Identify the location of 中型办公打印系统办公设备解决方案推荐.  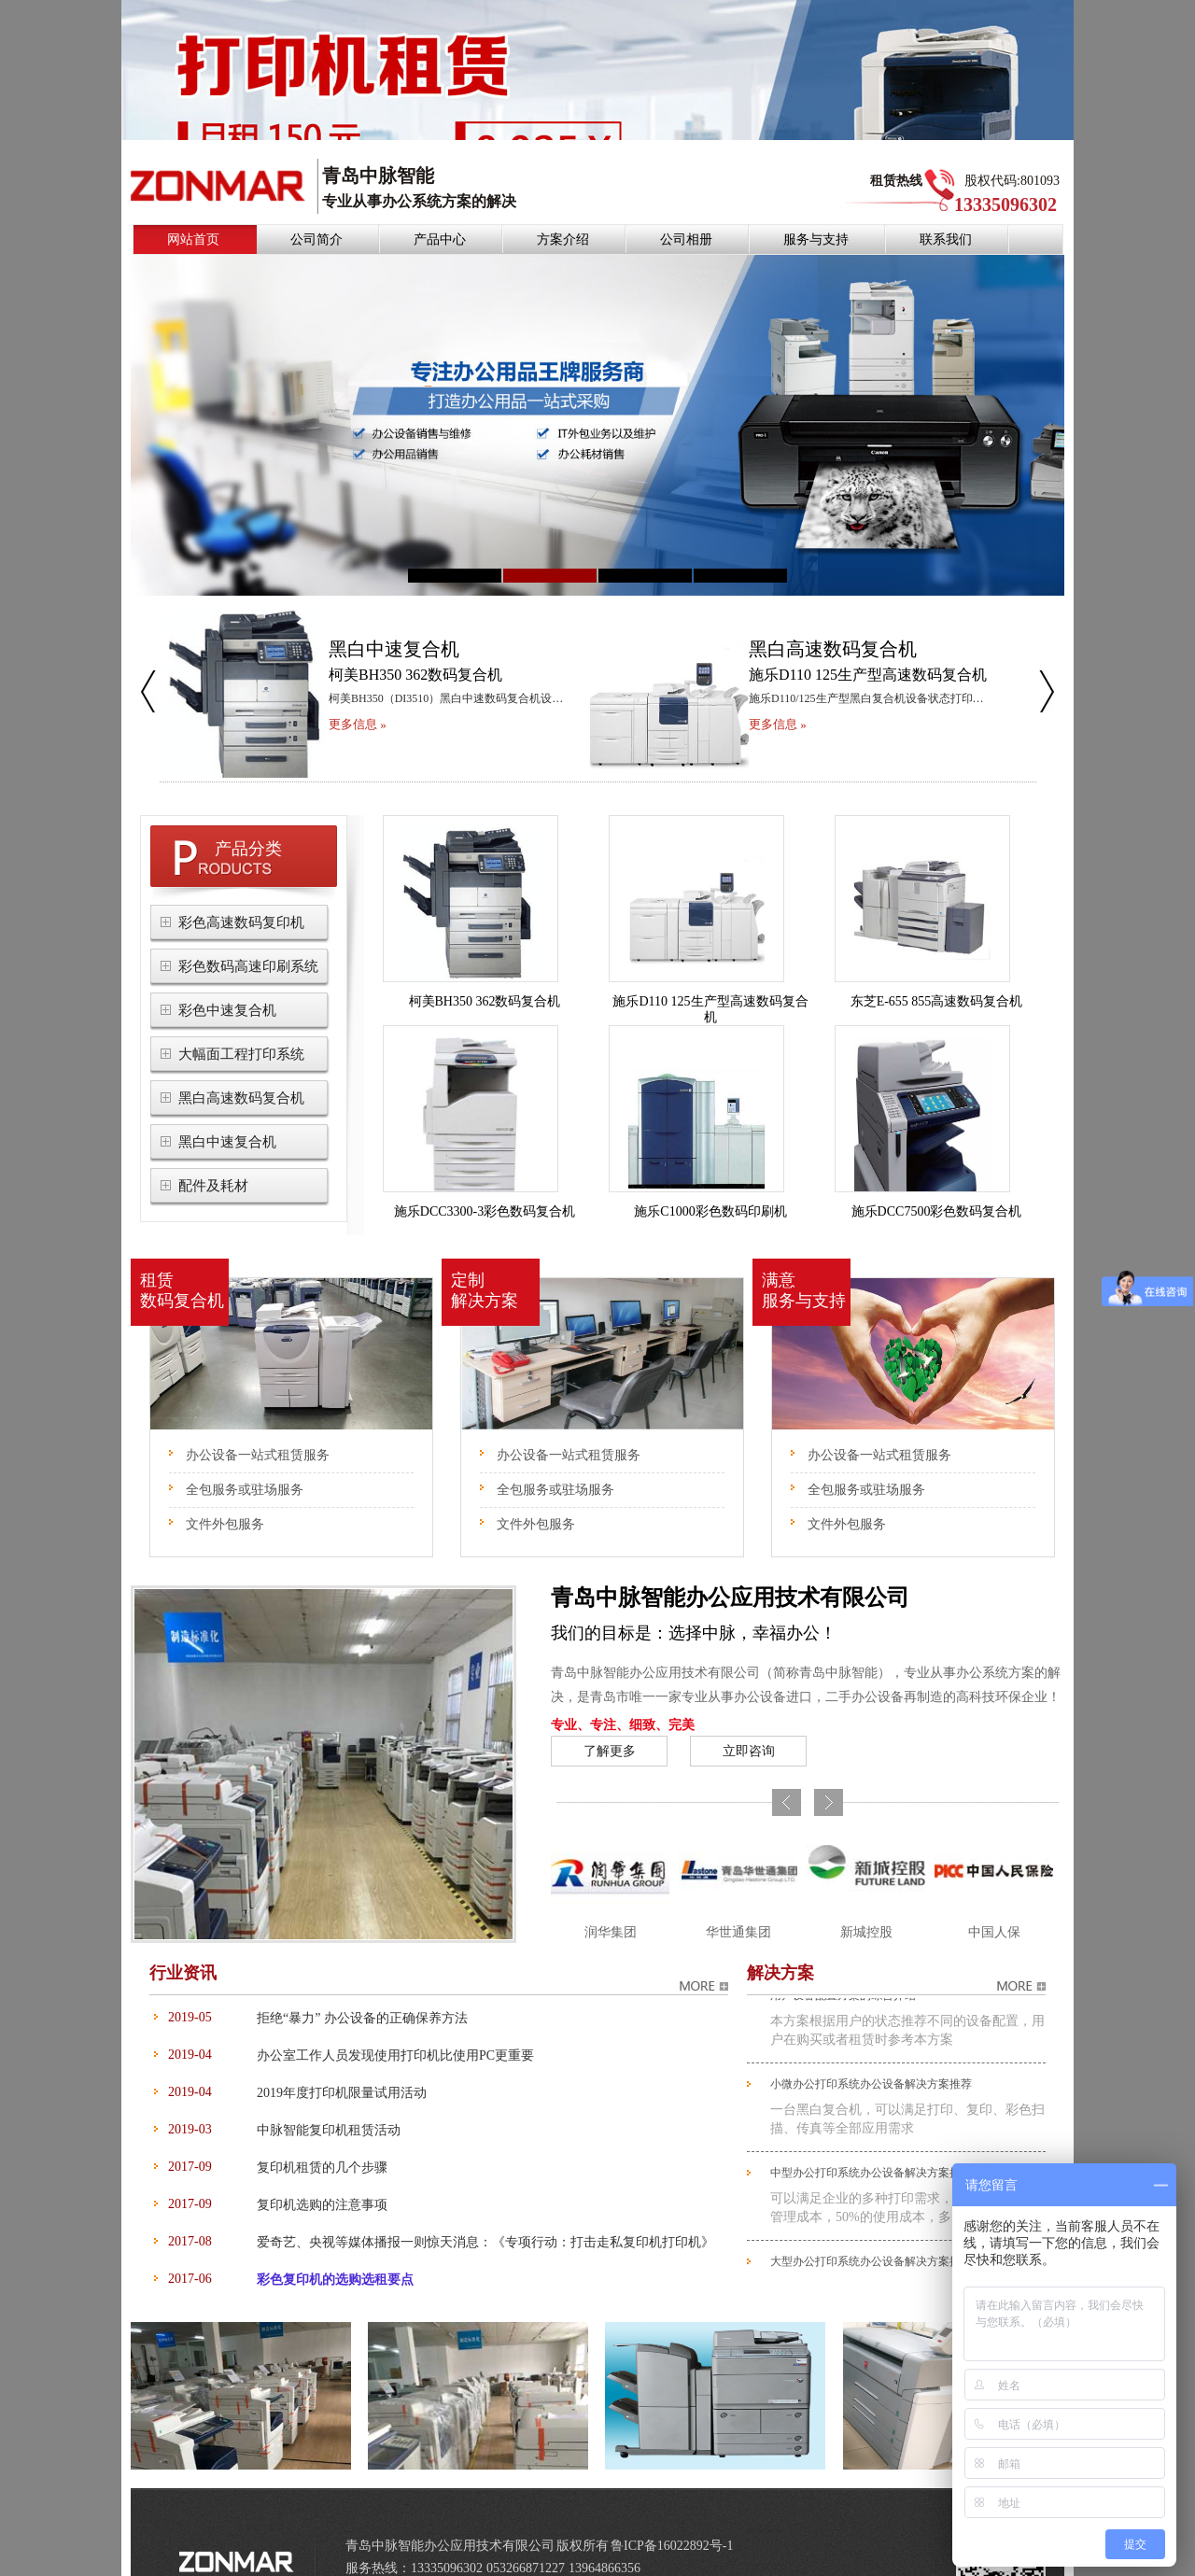
(871, 2149).